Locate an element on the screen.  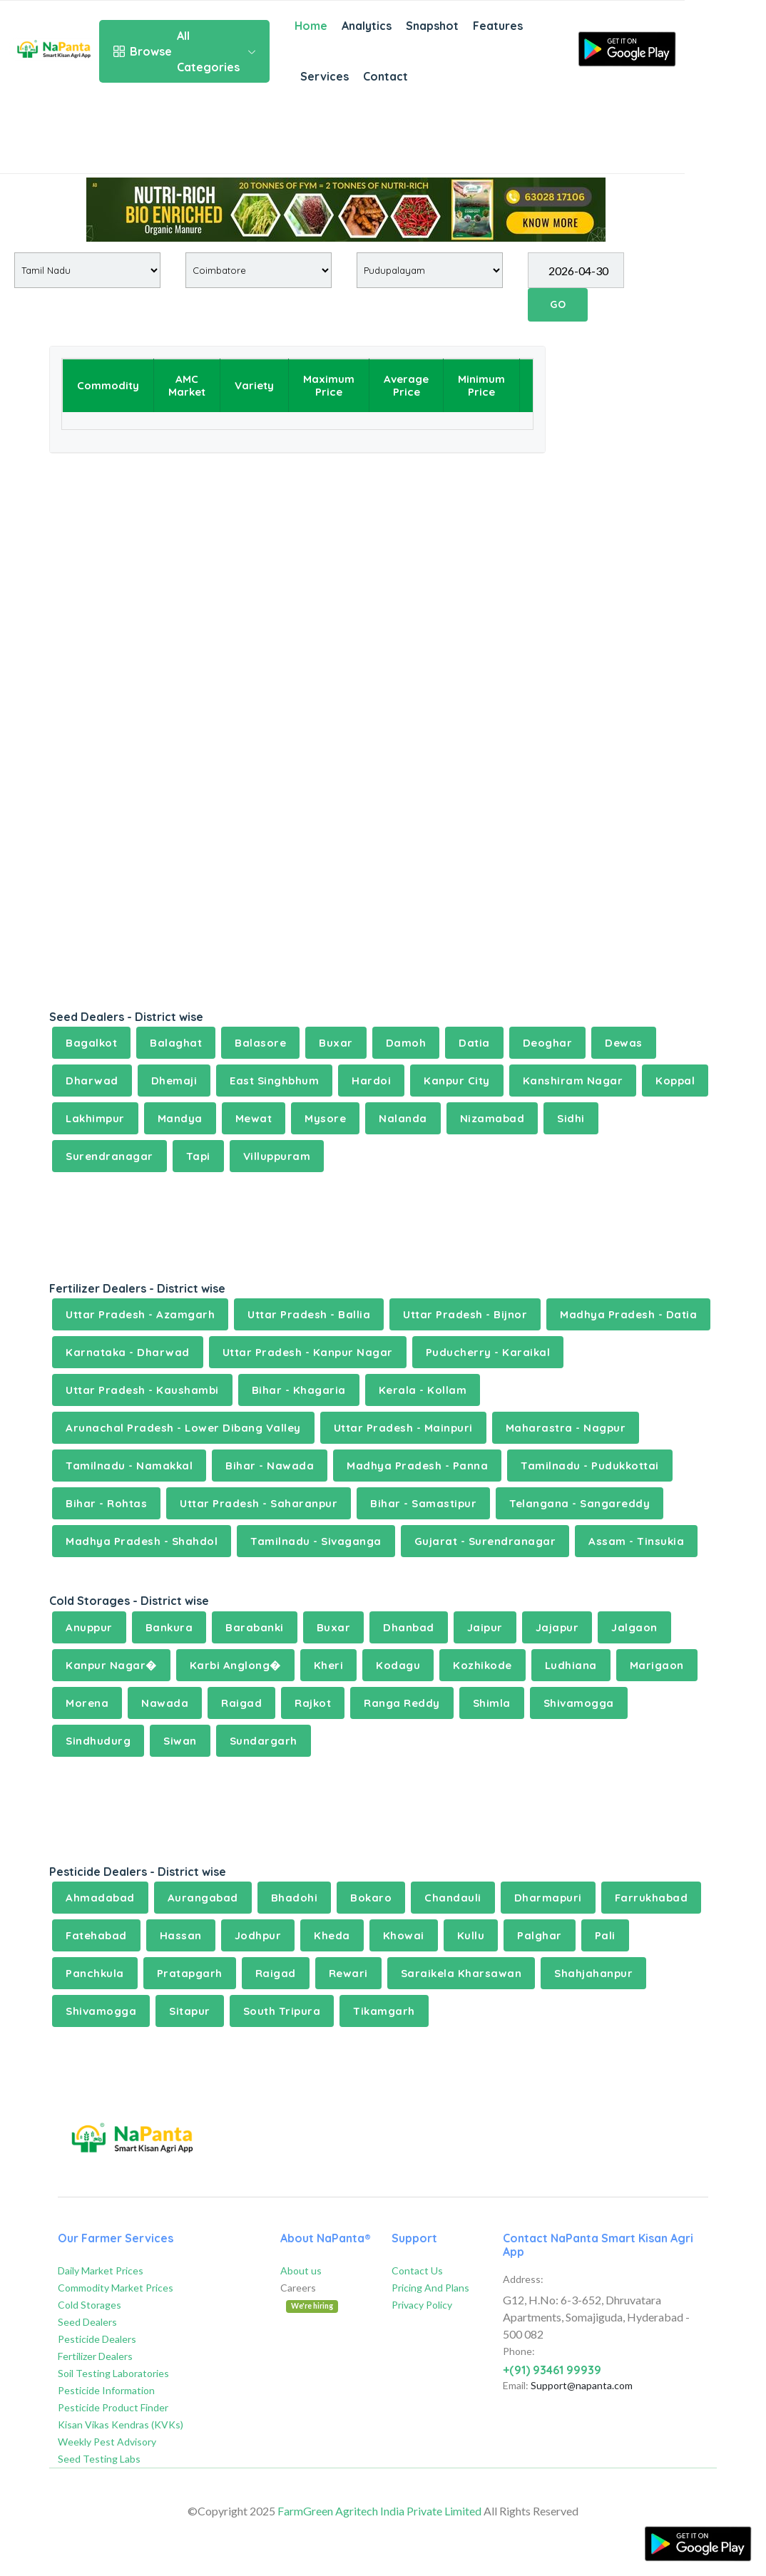
Balaghat is located at coordinates (176, 1043).